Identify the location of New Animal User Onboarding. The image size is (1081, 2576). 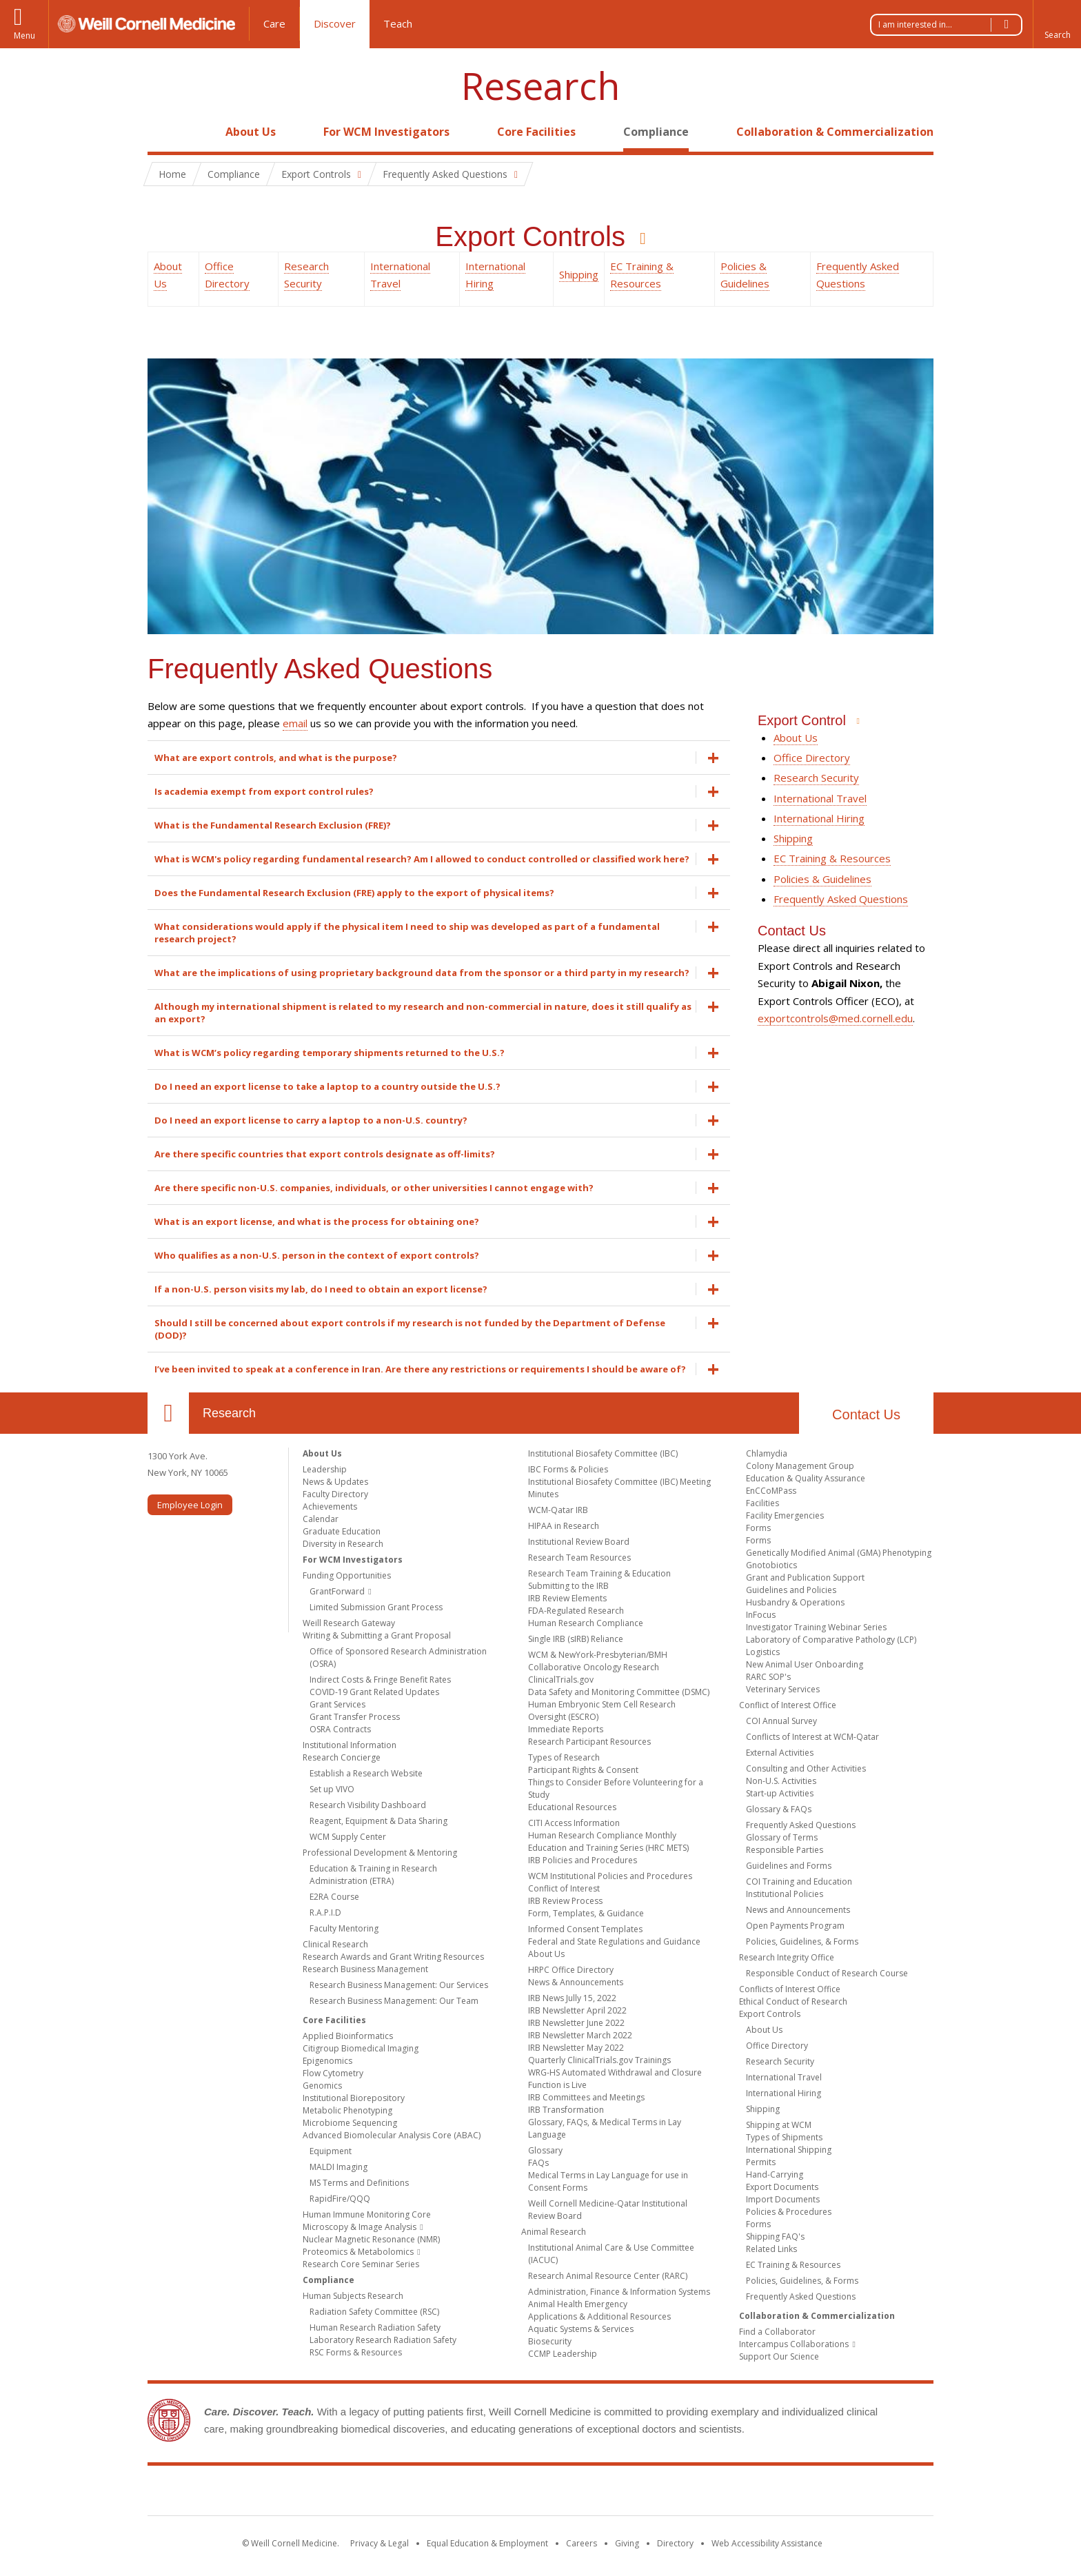
(804, 1664).